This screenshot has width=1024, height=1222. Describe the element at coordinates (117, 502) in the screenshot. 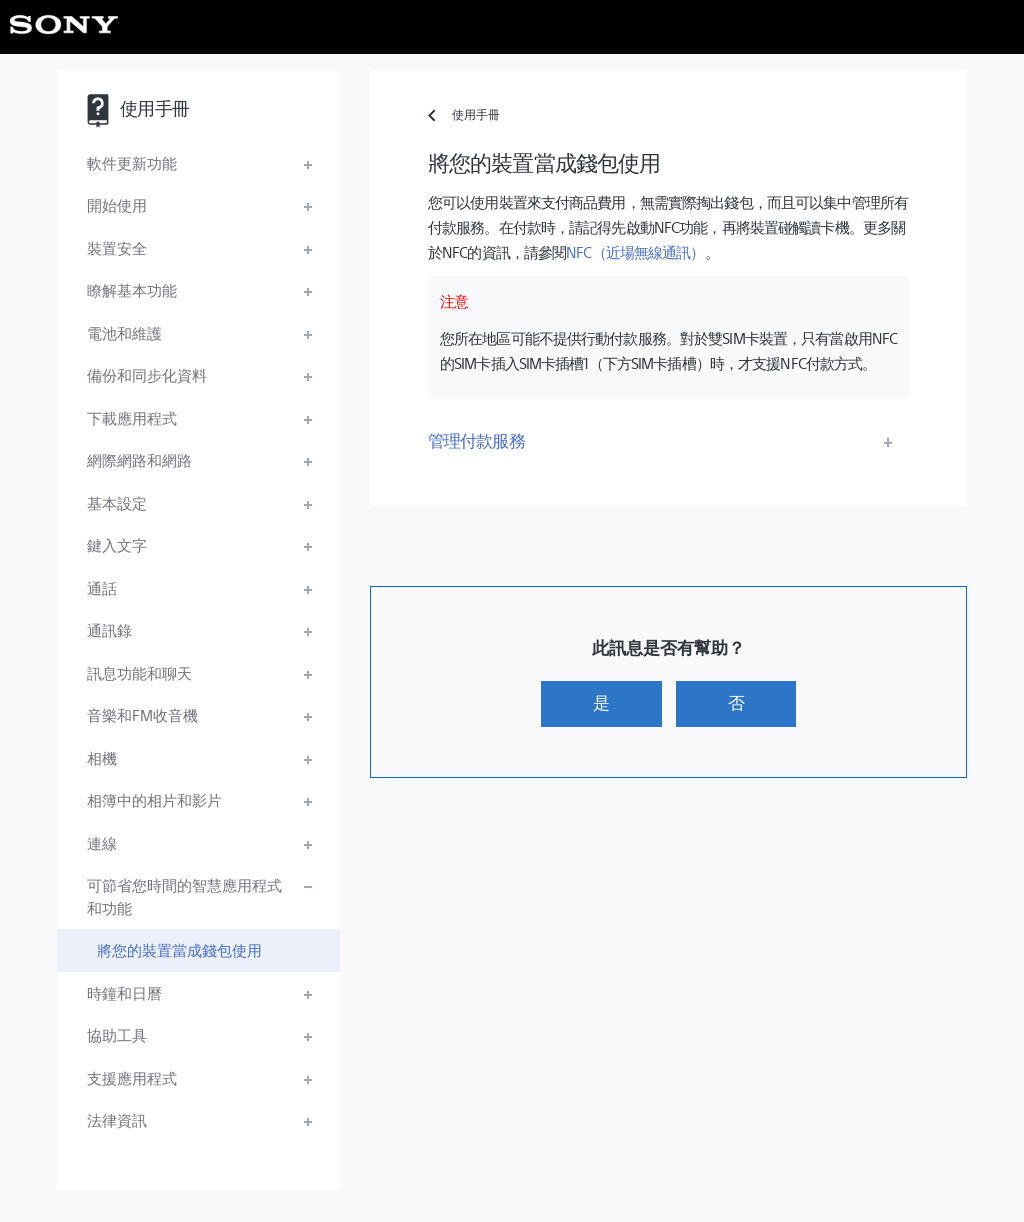

I see `基本設定` at that location.